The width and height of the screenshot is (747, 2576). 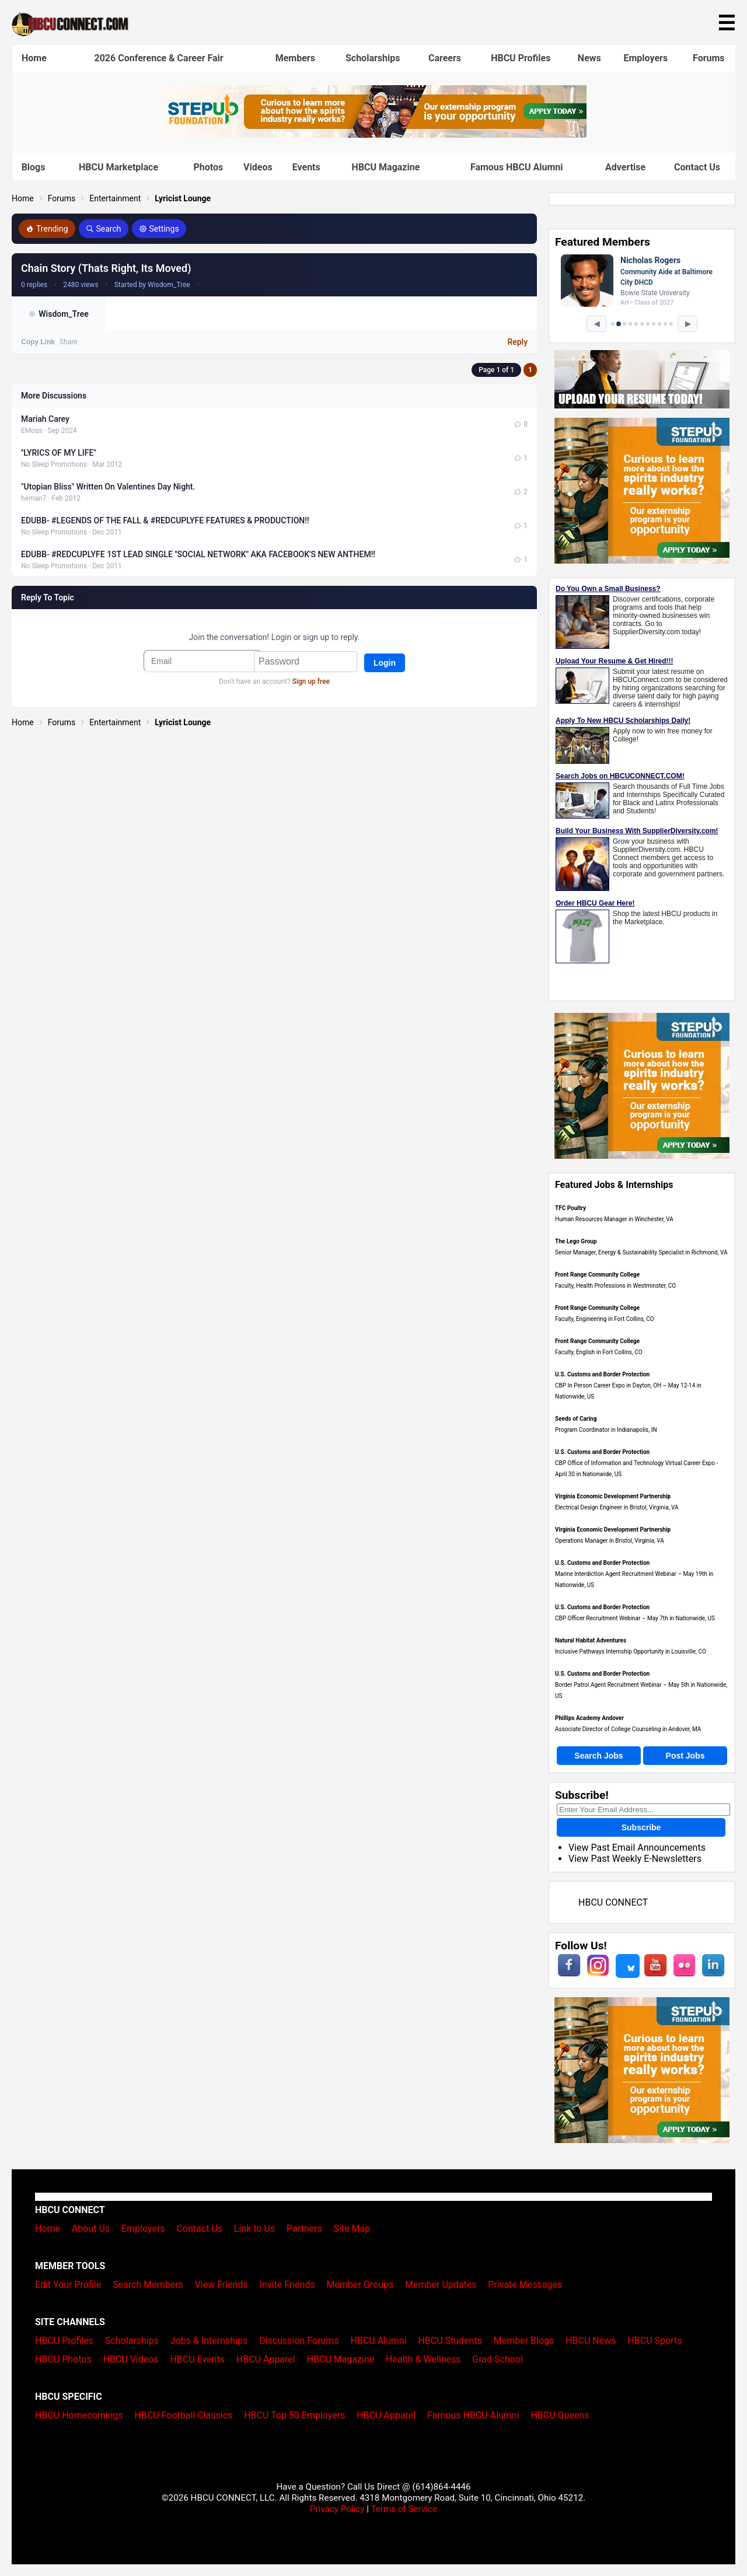 What do you see at coordinates (287, 2284) in the screenshot?
I see `Invite Friends` at bounding box center [287, 2284].